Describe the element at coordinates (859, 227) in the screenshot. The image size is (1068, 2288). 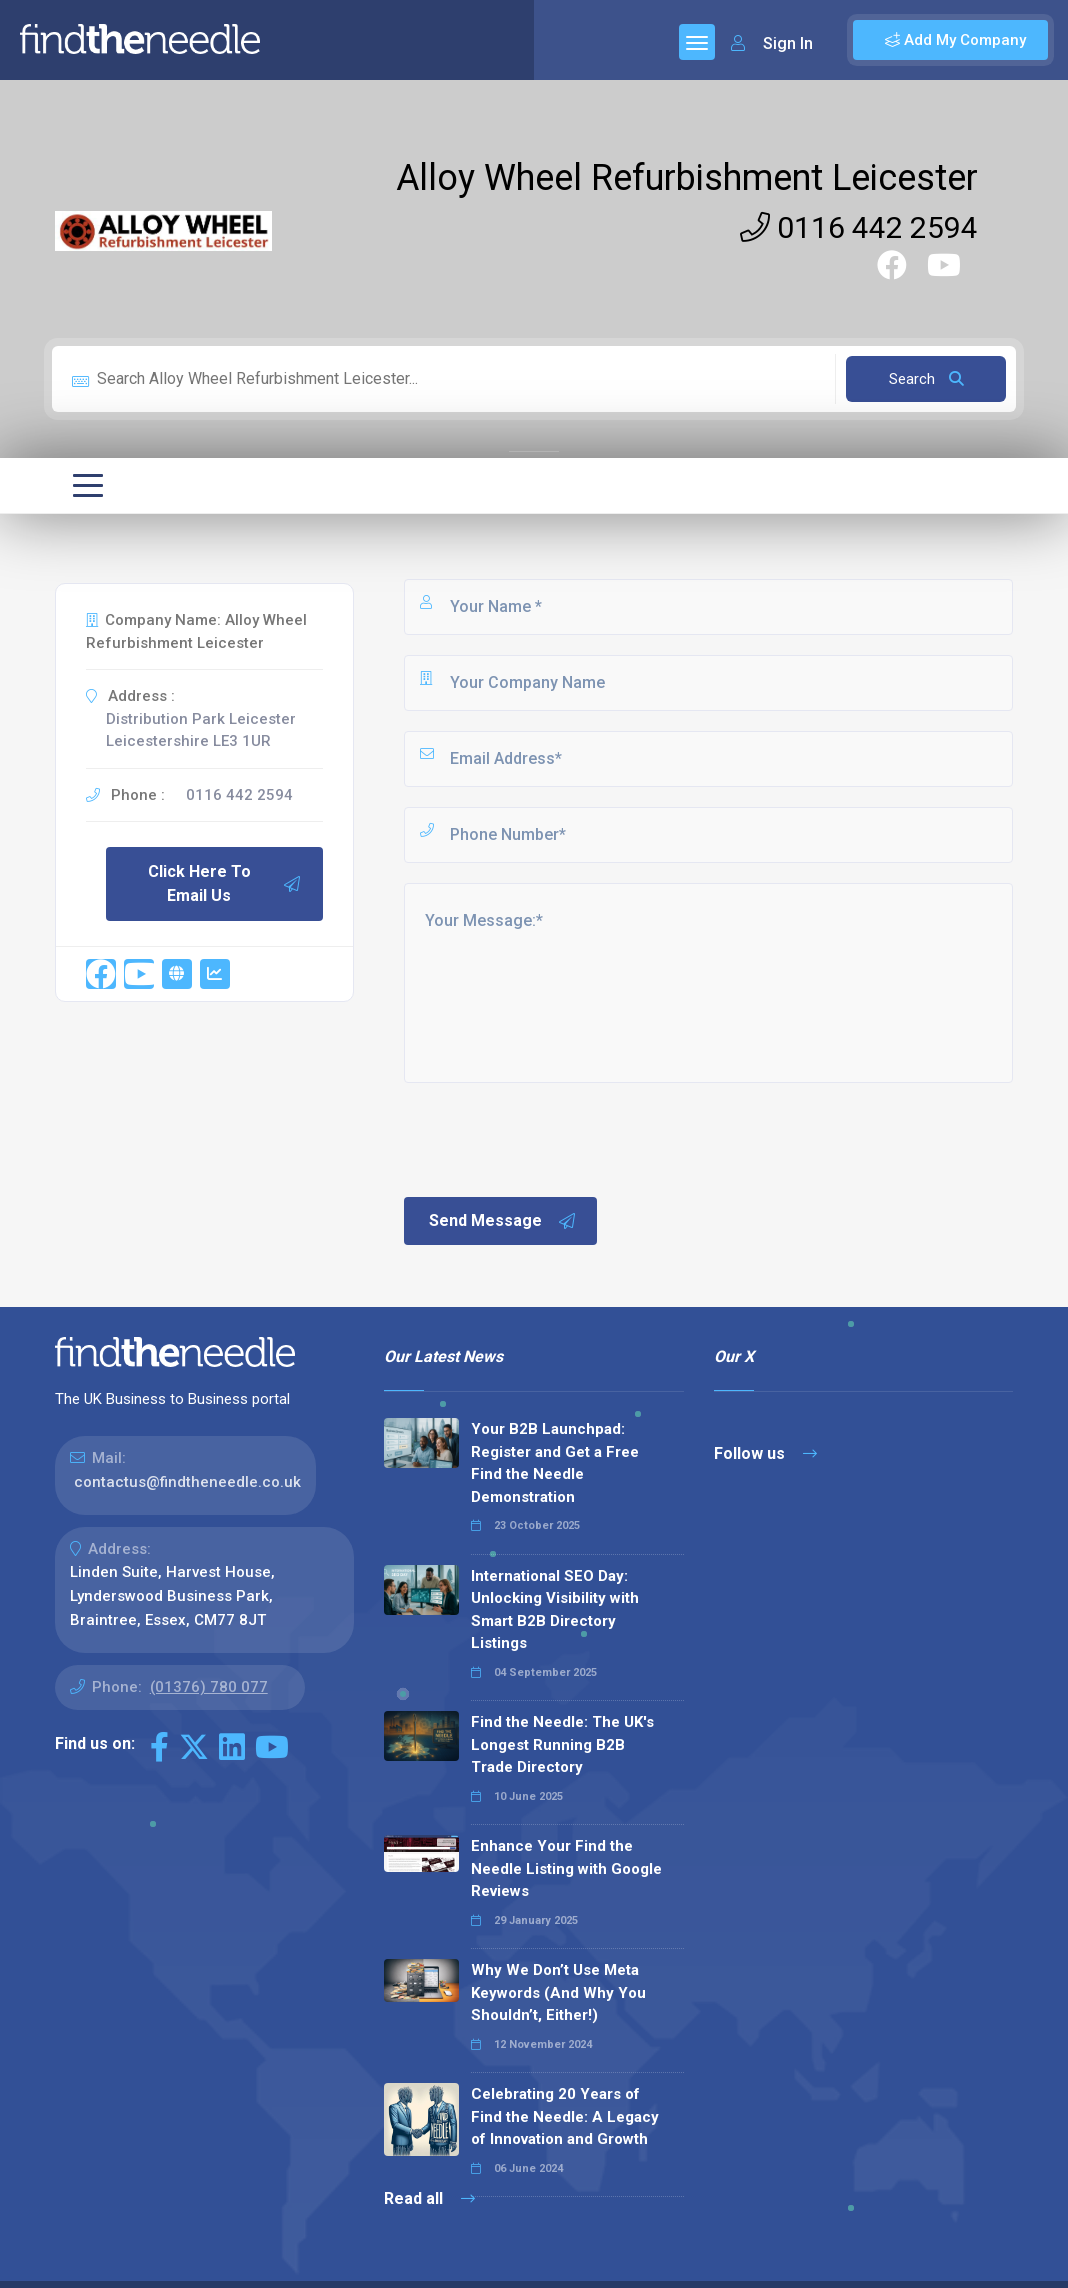
I see `0116 442 2594` at that location.